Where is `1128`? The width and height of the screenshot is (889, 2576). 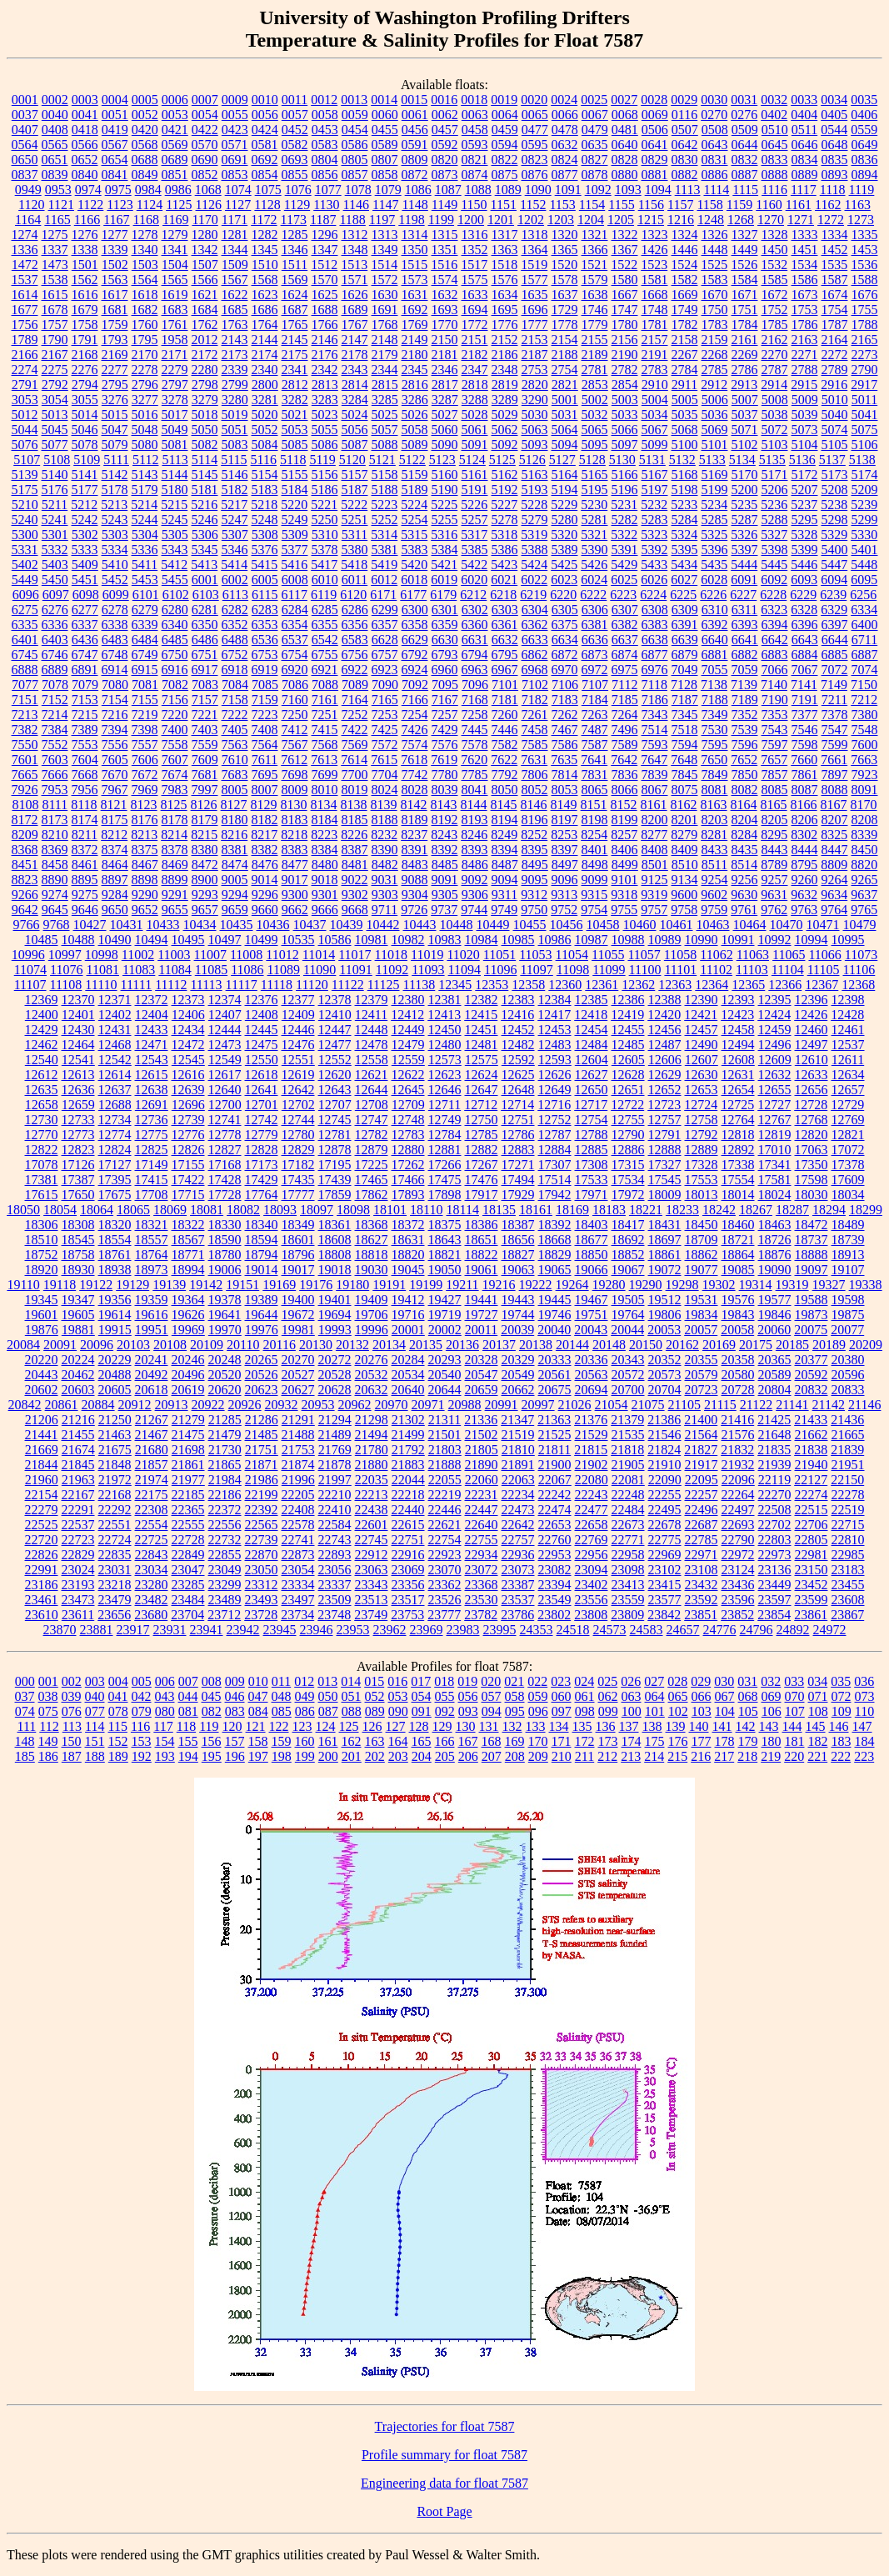 1128 is located at coordinates (267, 205).